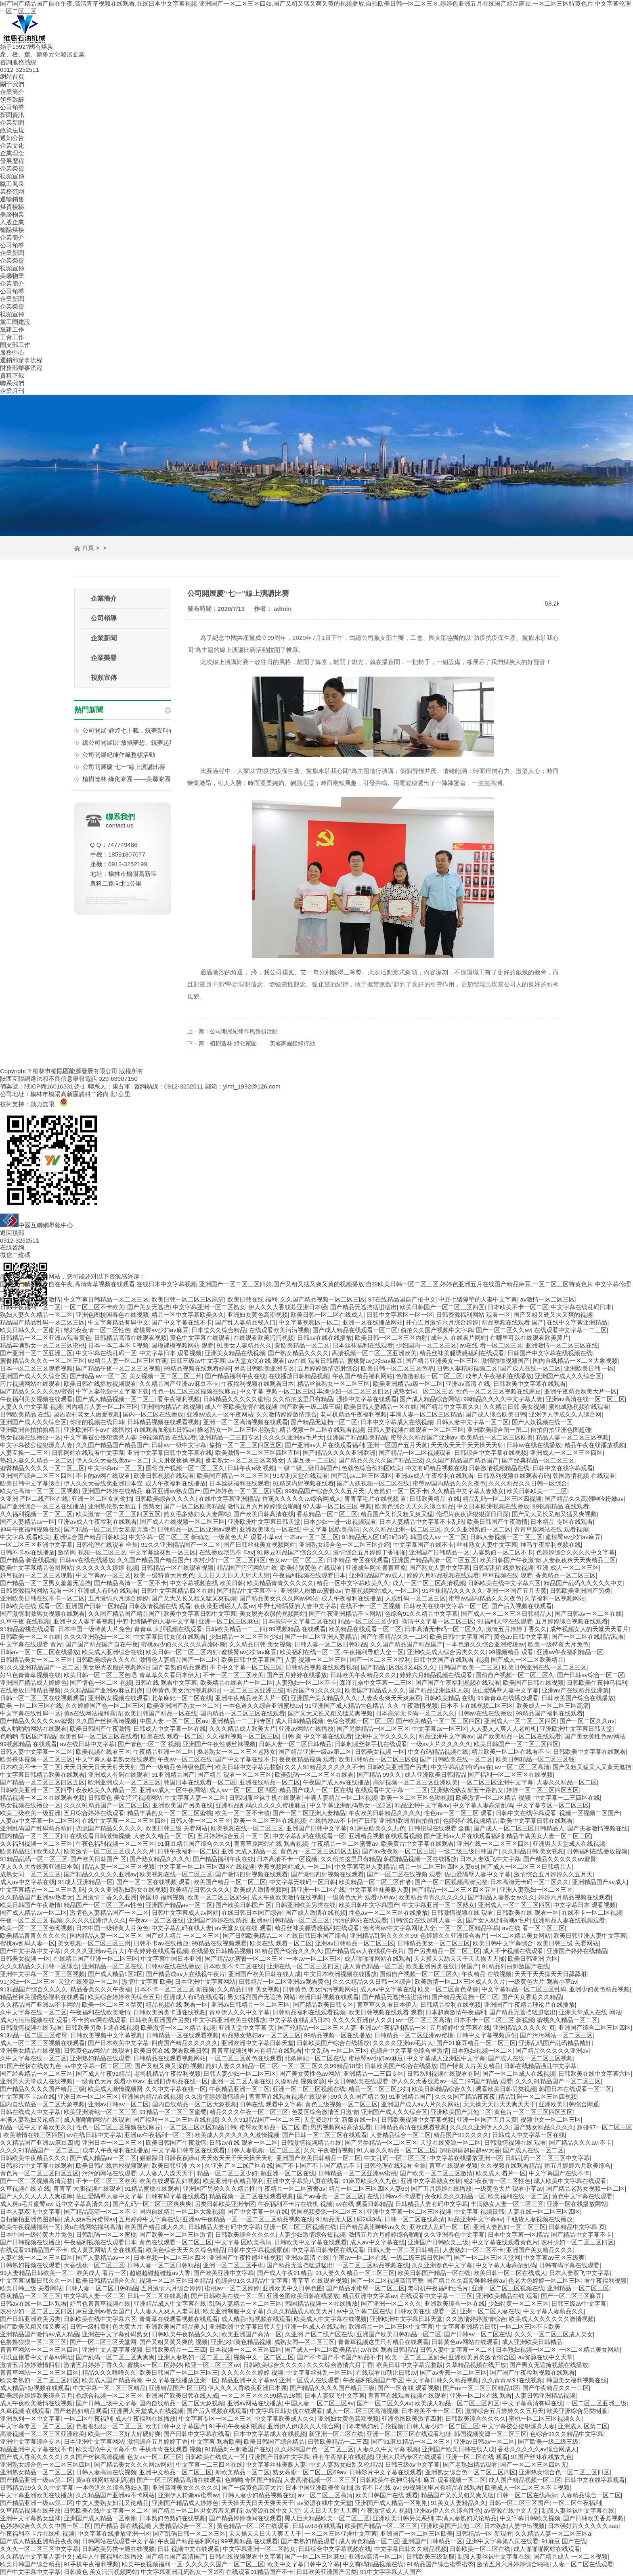  Describe the element at coordinates (470, 1820) in the screenshot. I see `色婷婷在线视频精品` at that location.